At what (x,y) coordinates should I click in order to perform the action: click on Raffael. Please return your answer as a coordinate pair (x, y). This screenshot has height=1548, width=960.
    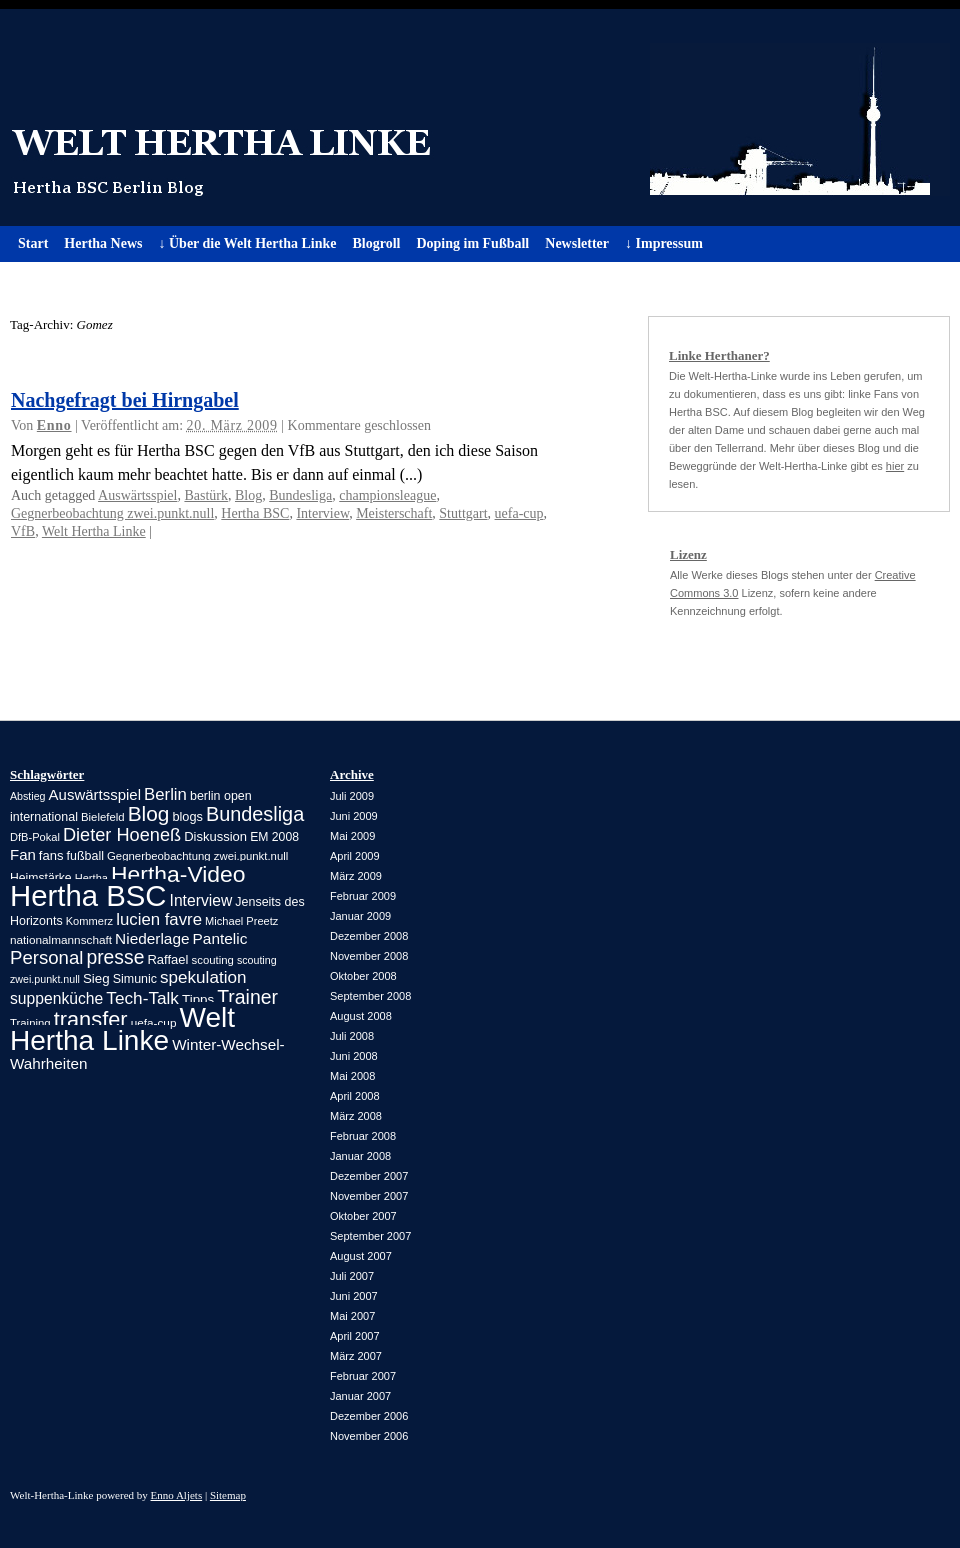
    Looking at the image, I should click on (167, 959).